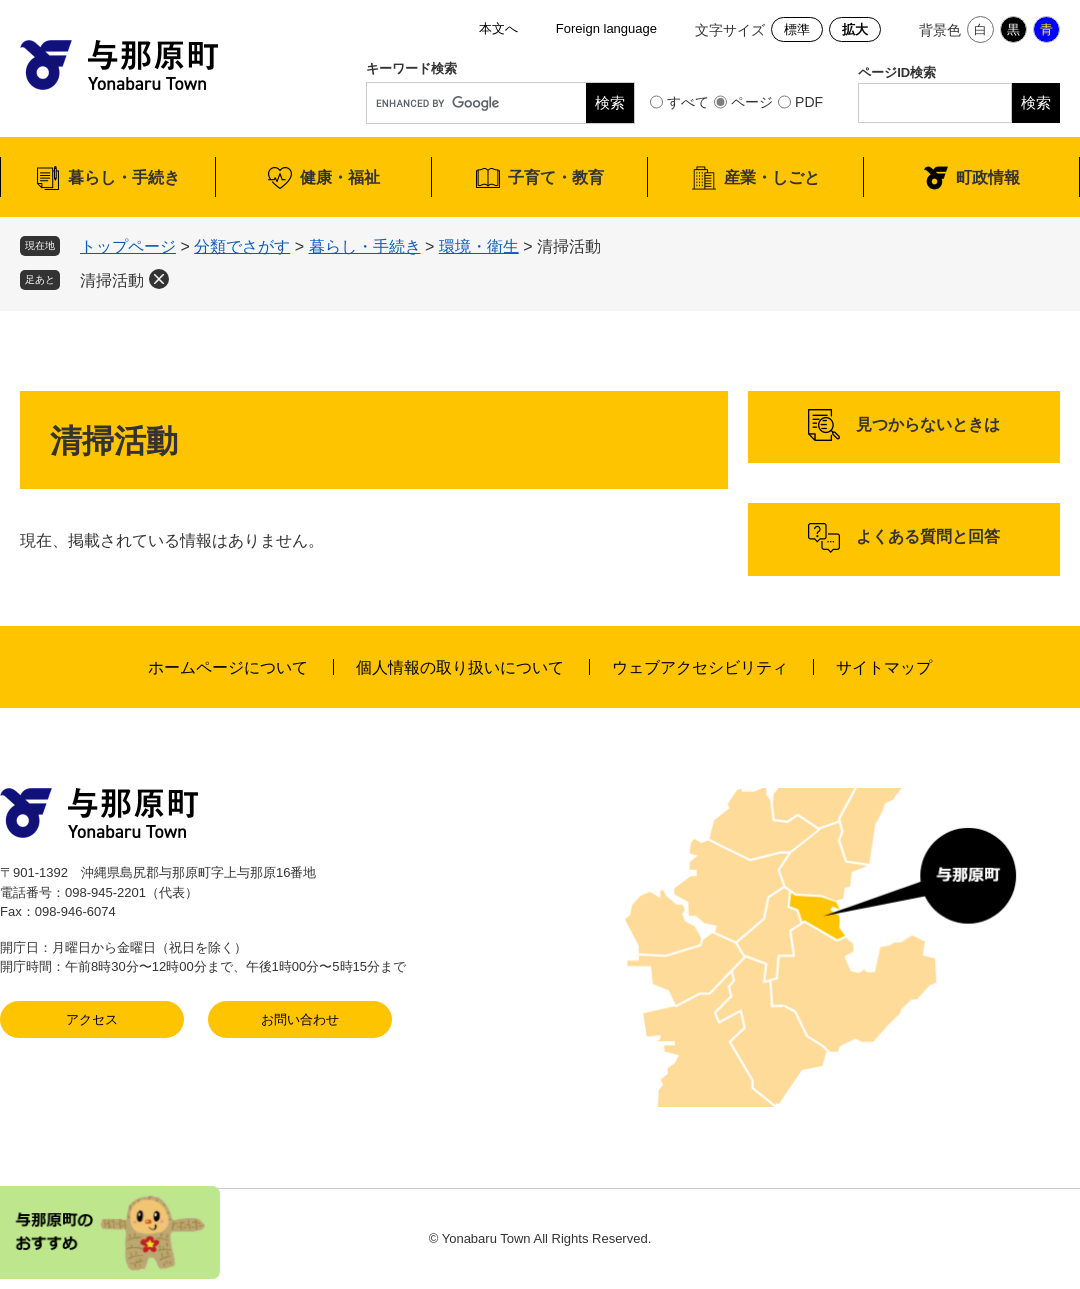 This screenshot has height=1289, width=1080. Describe the element at coordinates (988, 177) in the screenshot. I see `町政情報` at that location.